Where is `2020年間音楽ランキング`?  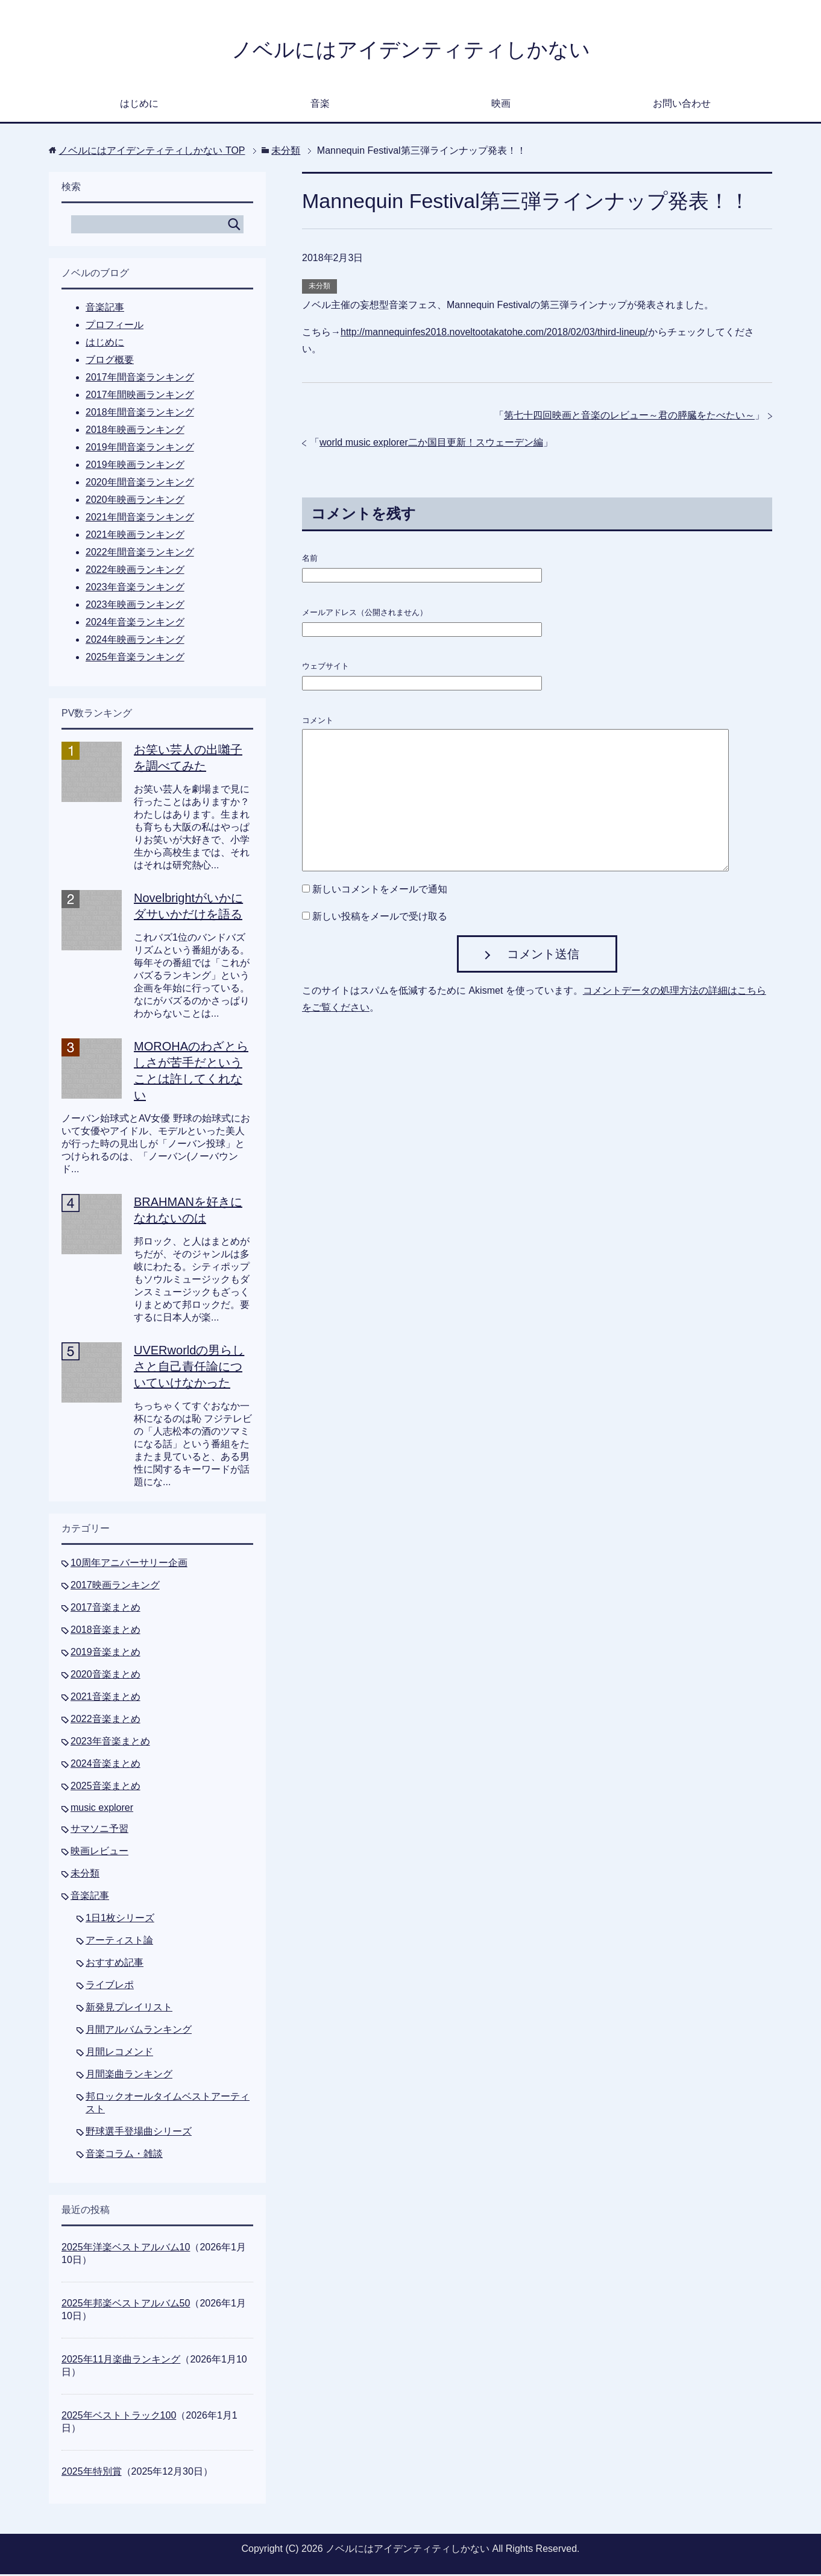 2020年間音楽ランキング is located at coordinates (140, 484).